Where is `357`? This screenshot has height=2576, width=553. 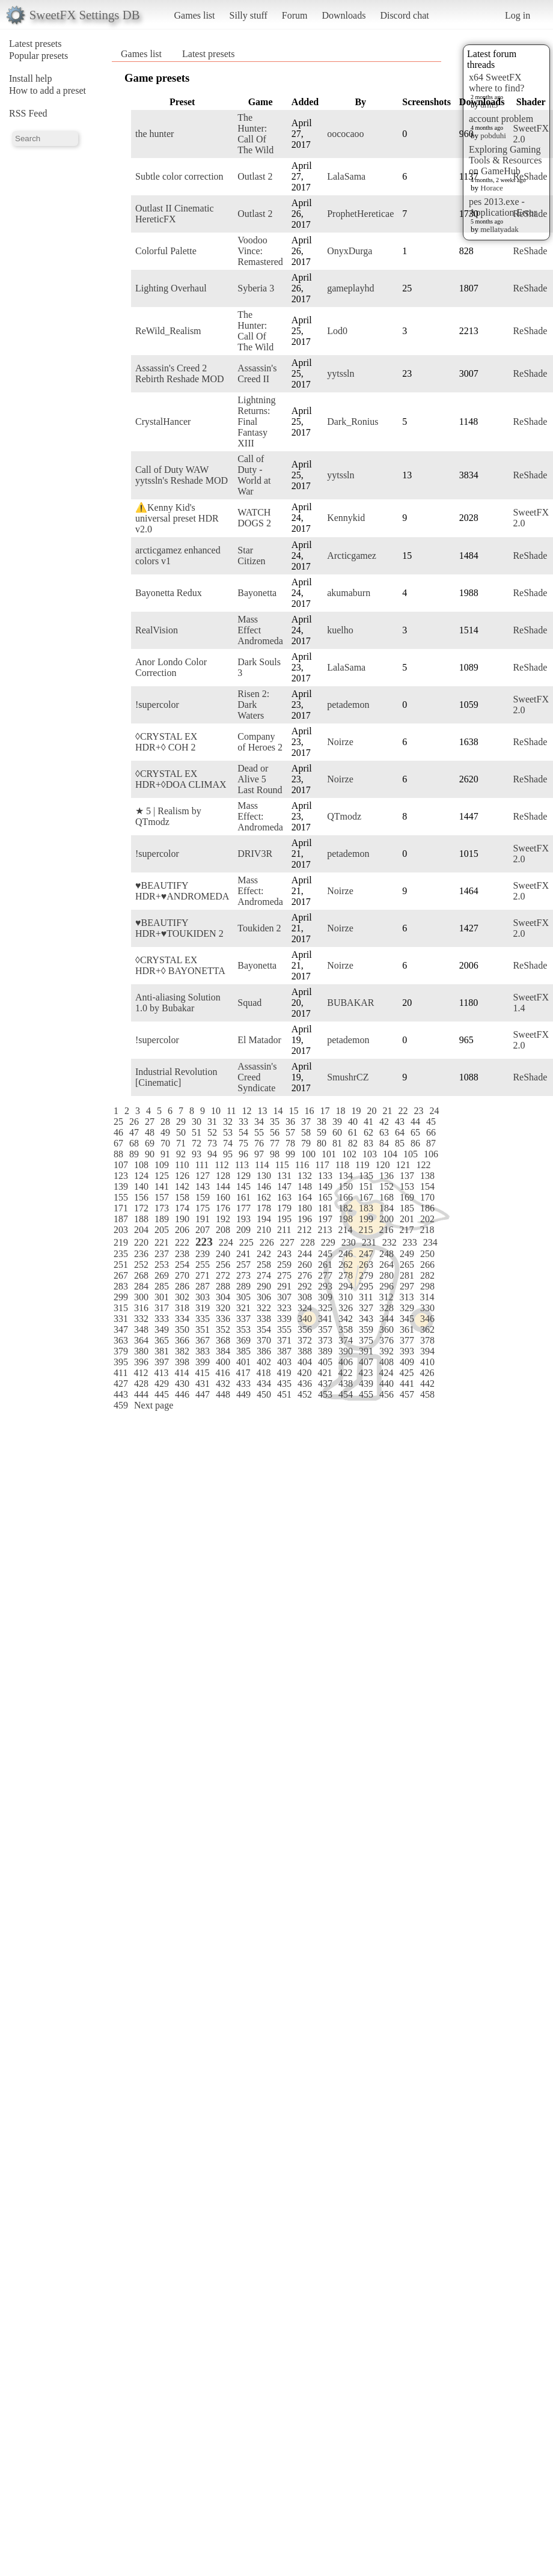
357 is located at coordinates (325, 1329).